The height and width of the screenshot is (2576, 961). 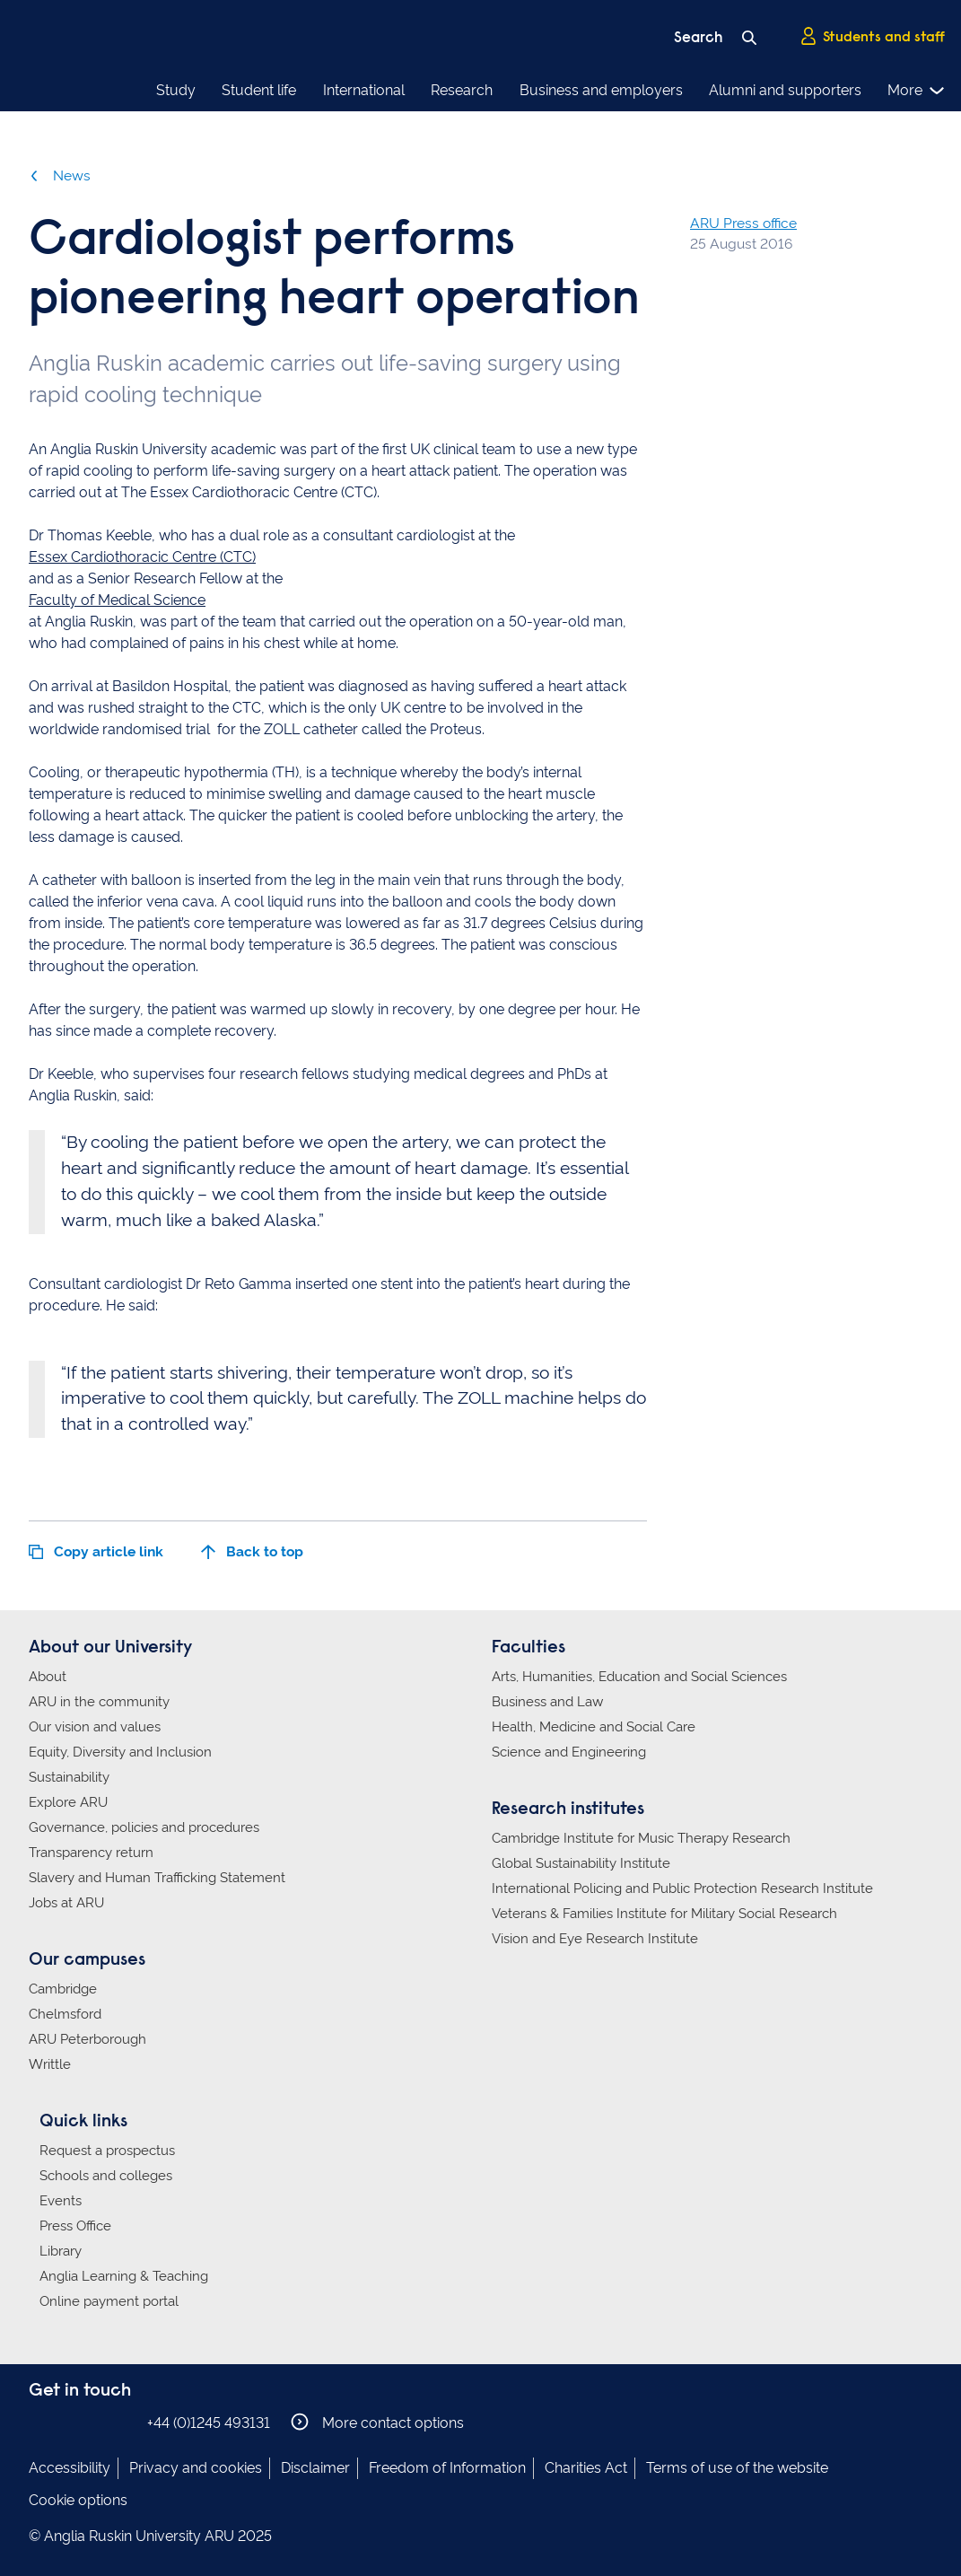 I want to click on Sustainability, so click(x=69, y=1777).